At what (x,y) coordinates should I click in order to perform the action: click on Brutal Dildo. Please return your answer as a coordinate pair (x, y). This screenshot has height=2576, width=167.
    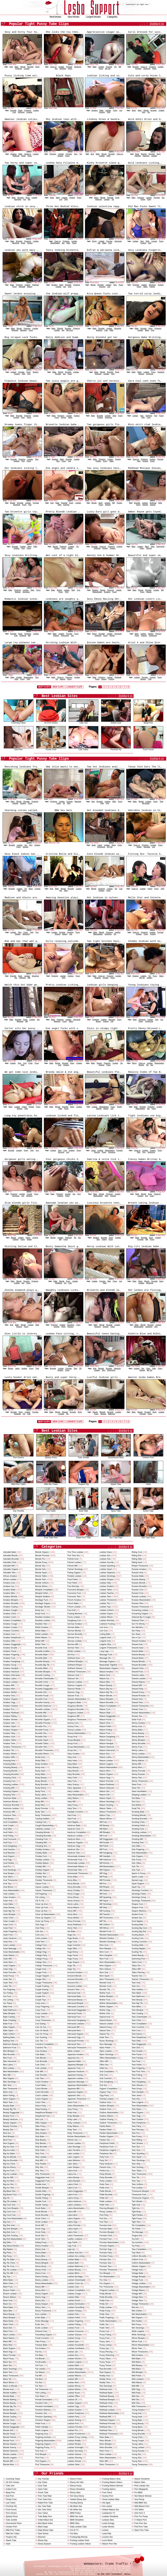
    Looking at the image, I should click on (40, 1760).